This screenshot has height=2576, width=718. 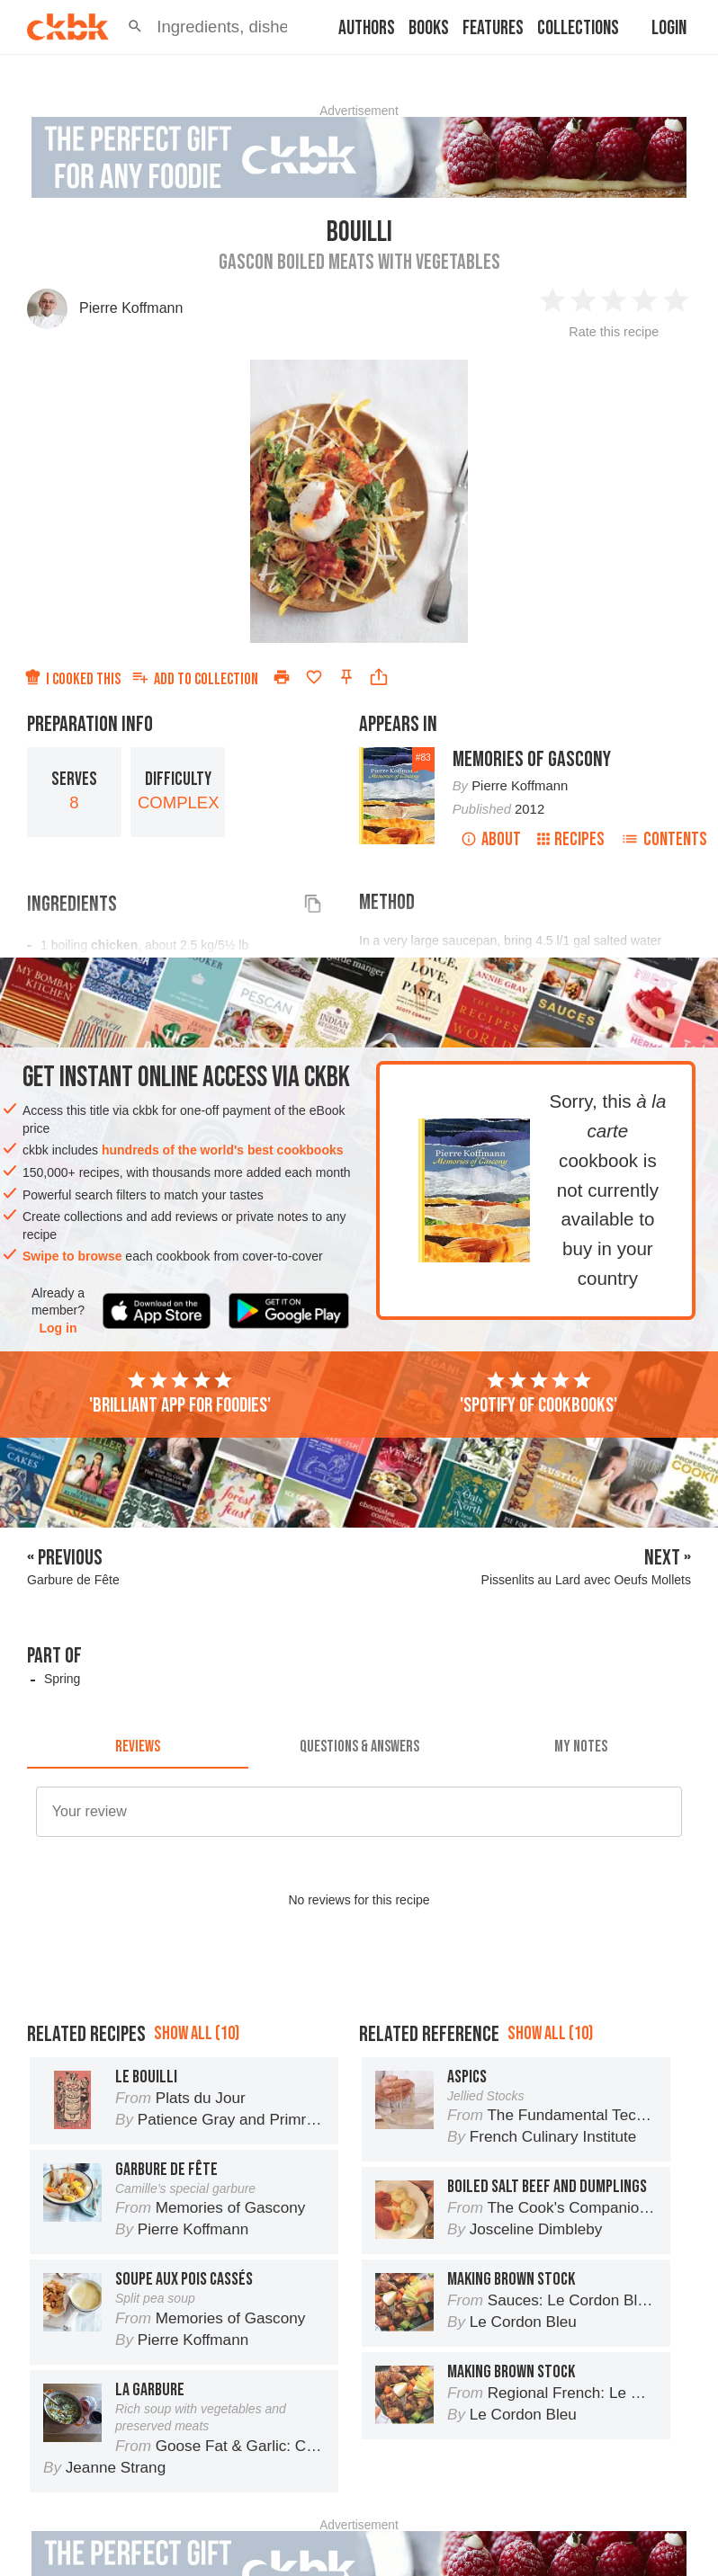 What do you see at coordinates (223, 1150) in the screenshot?
I see `hundreds of the world's best cookbooks` at bounding box center [223, 1150].